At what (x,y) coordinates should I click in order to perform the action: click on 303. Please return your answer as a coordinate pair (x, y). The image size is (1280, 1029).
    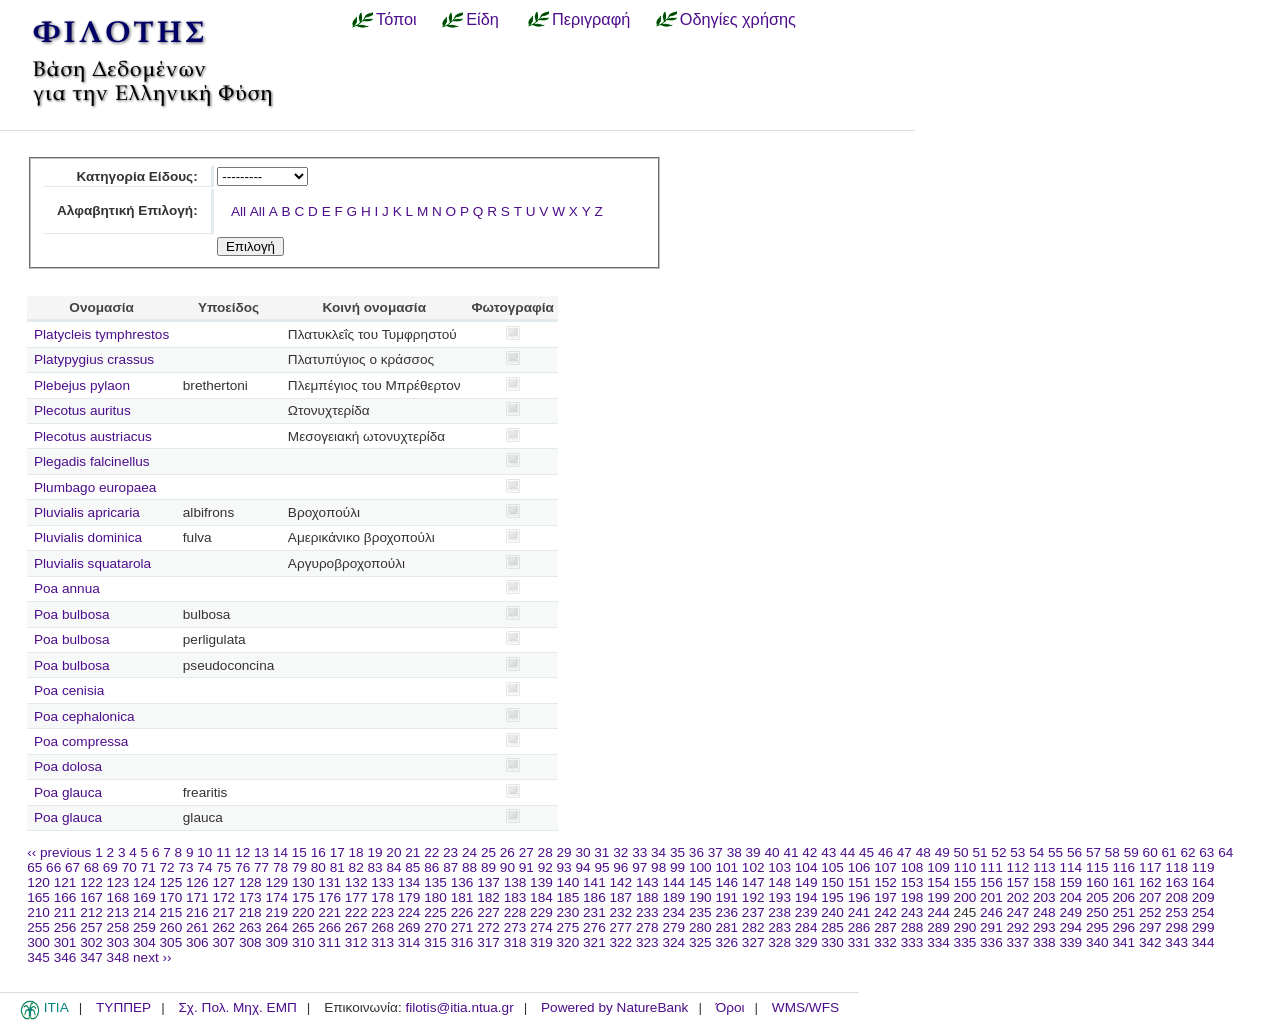
    Looking at the image, I should click on (118, 942).